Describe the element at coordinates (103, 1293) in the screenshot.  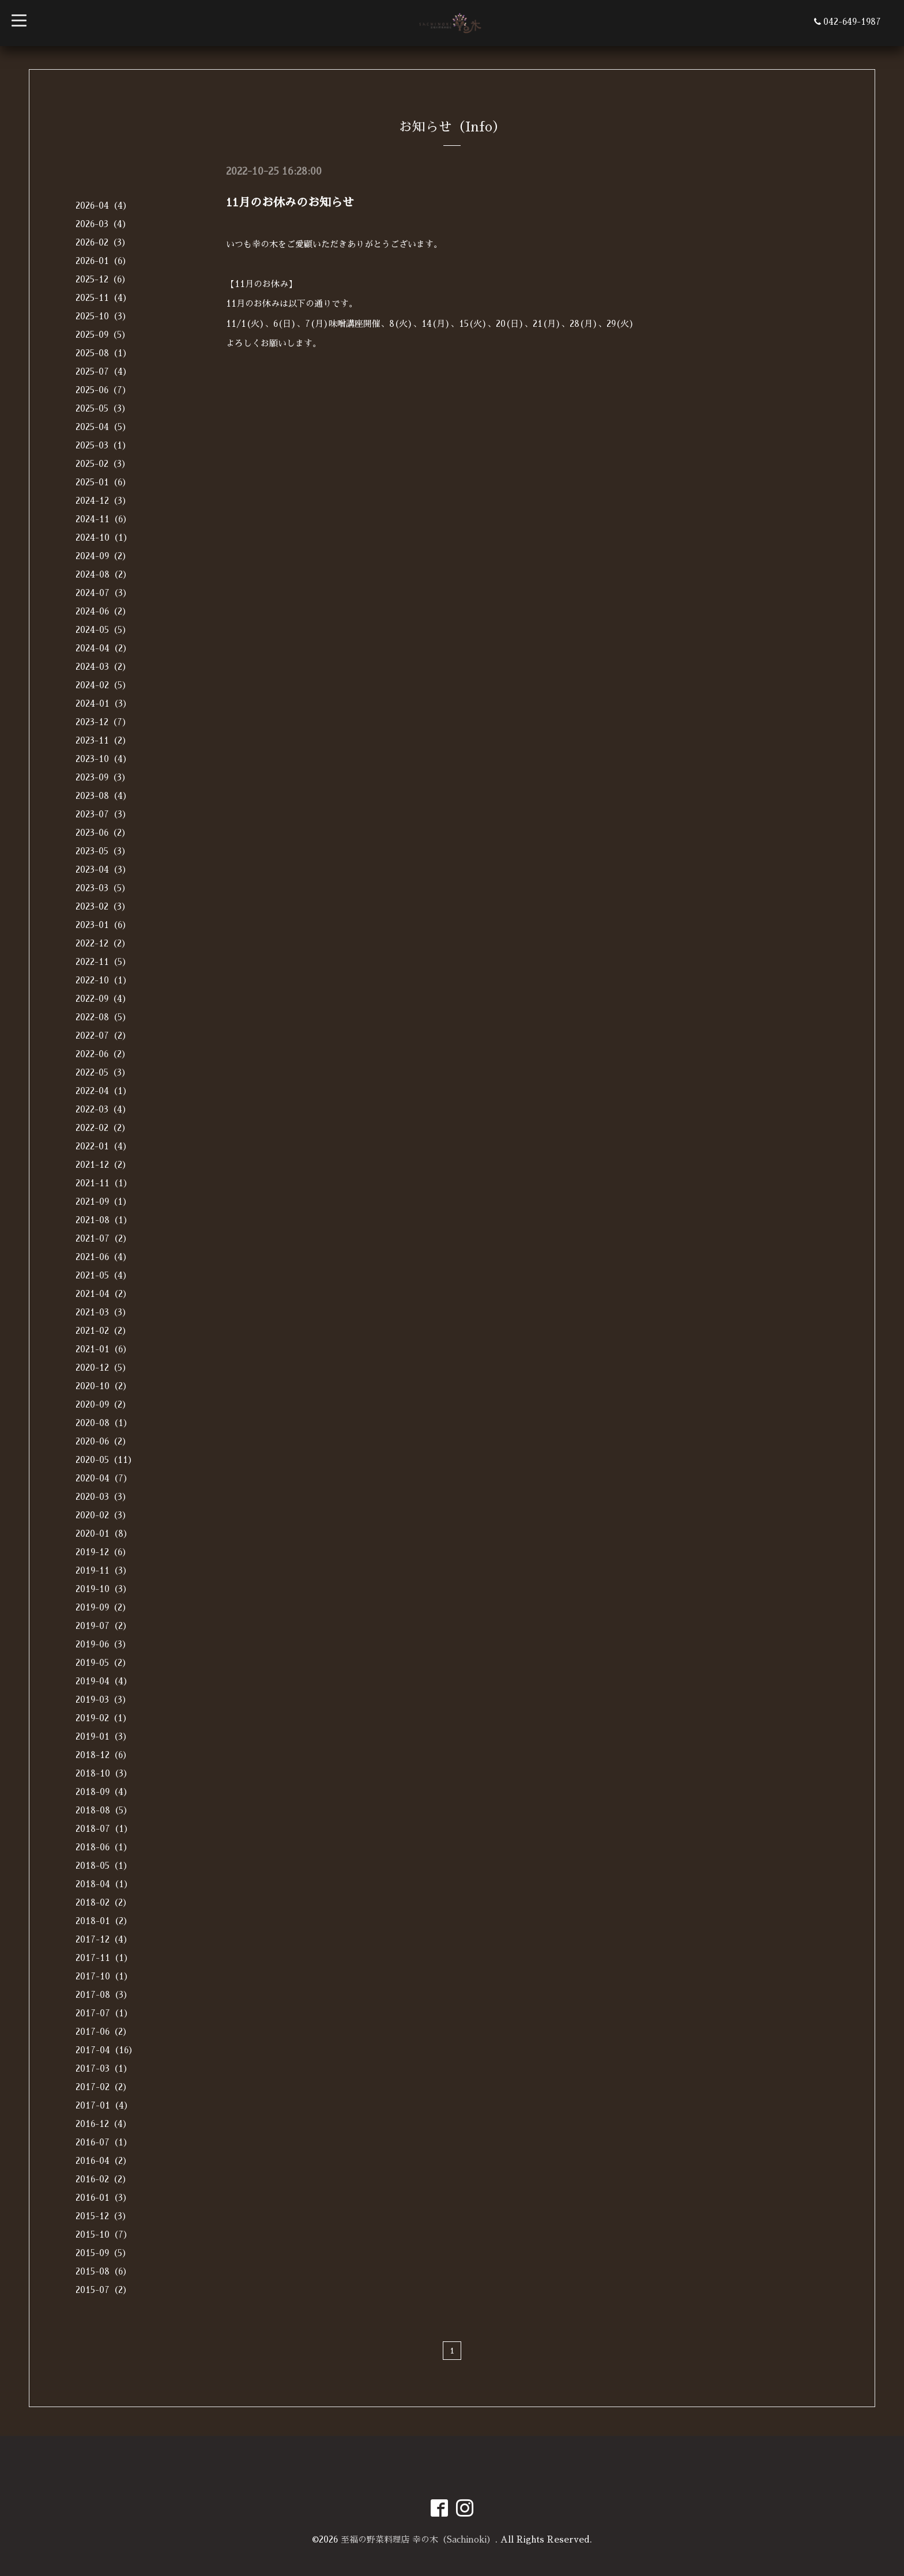
I see `2021-04（2）` at that location.